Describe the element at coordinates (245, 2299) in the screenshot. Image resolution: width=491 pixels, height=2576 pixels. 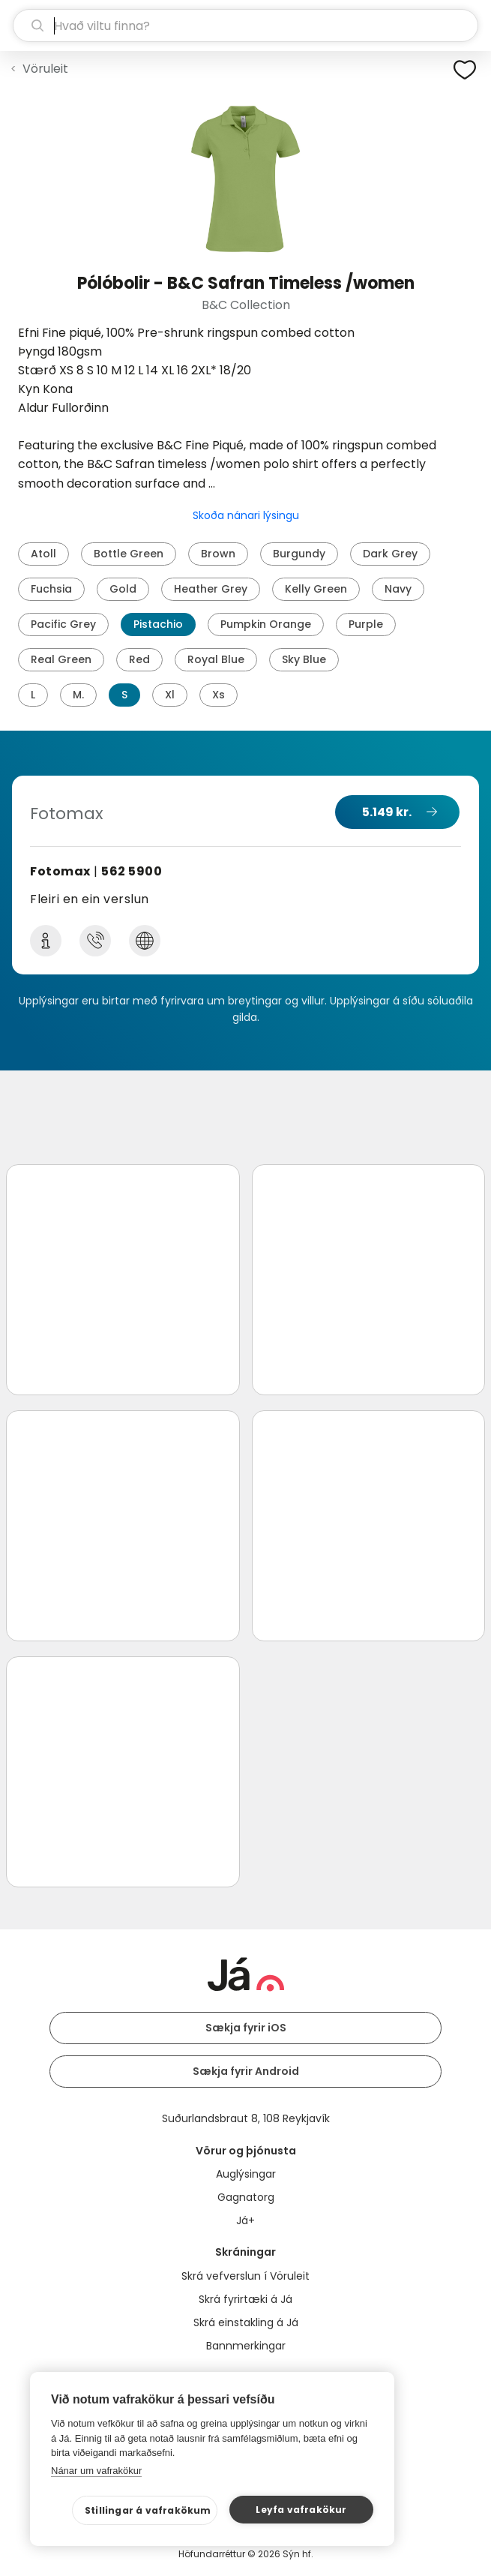
I see `Skrá fyrirtæki á Já` at that location.